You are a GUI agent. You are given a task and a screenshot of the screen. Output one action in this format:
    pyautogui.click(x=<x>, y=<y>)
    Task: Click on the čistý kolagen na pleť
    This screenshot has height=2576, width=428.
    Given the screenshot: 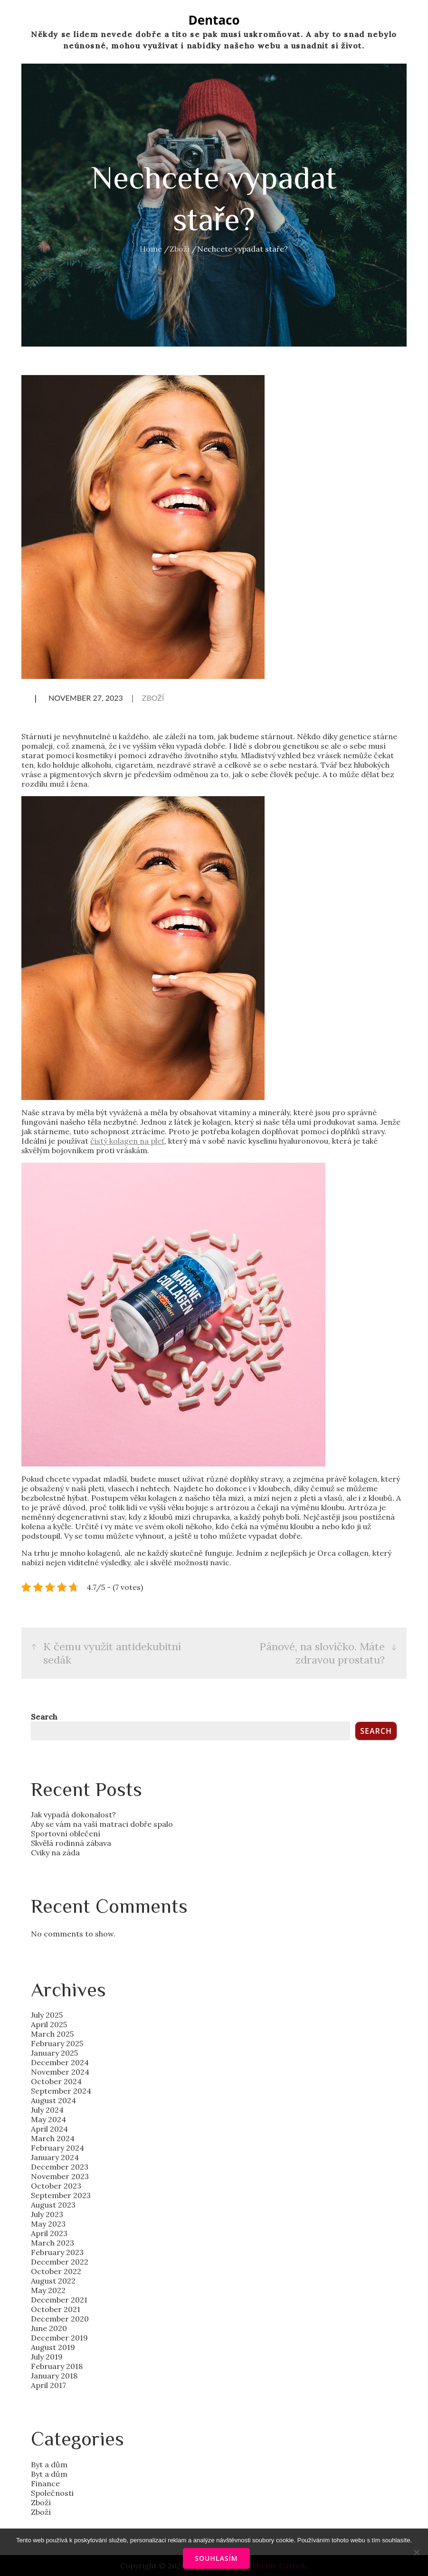 What is the action you would take?
    pyautogui.click(x=127, y=1141)
    